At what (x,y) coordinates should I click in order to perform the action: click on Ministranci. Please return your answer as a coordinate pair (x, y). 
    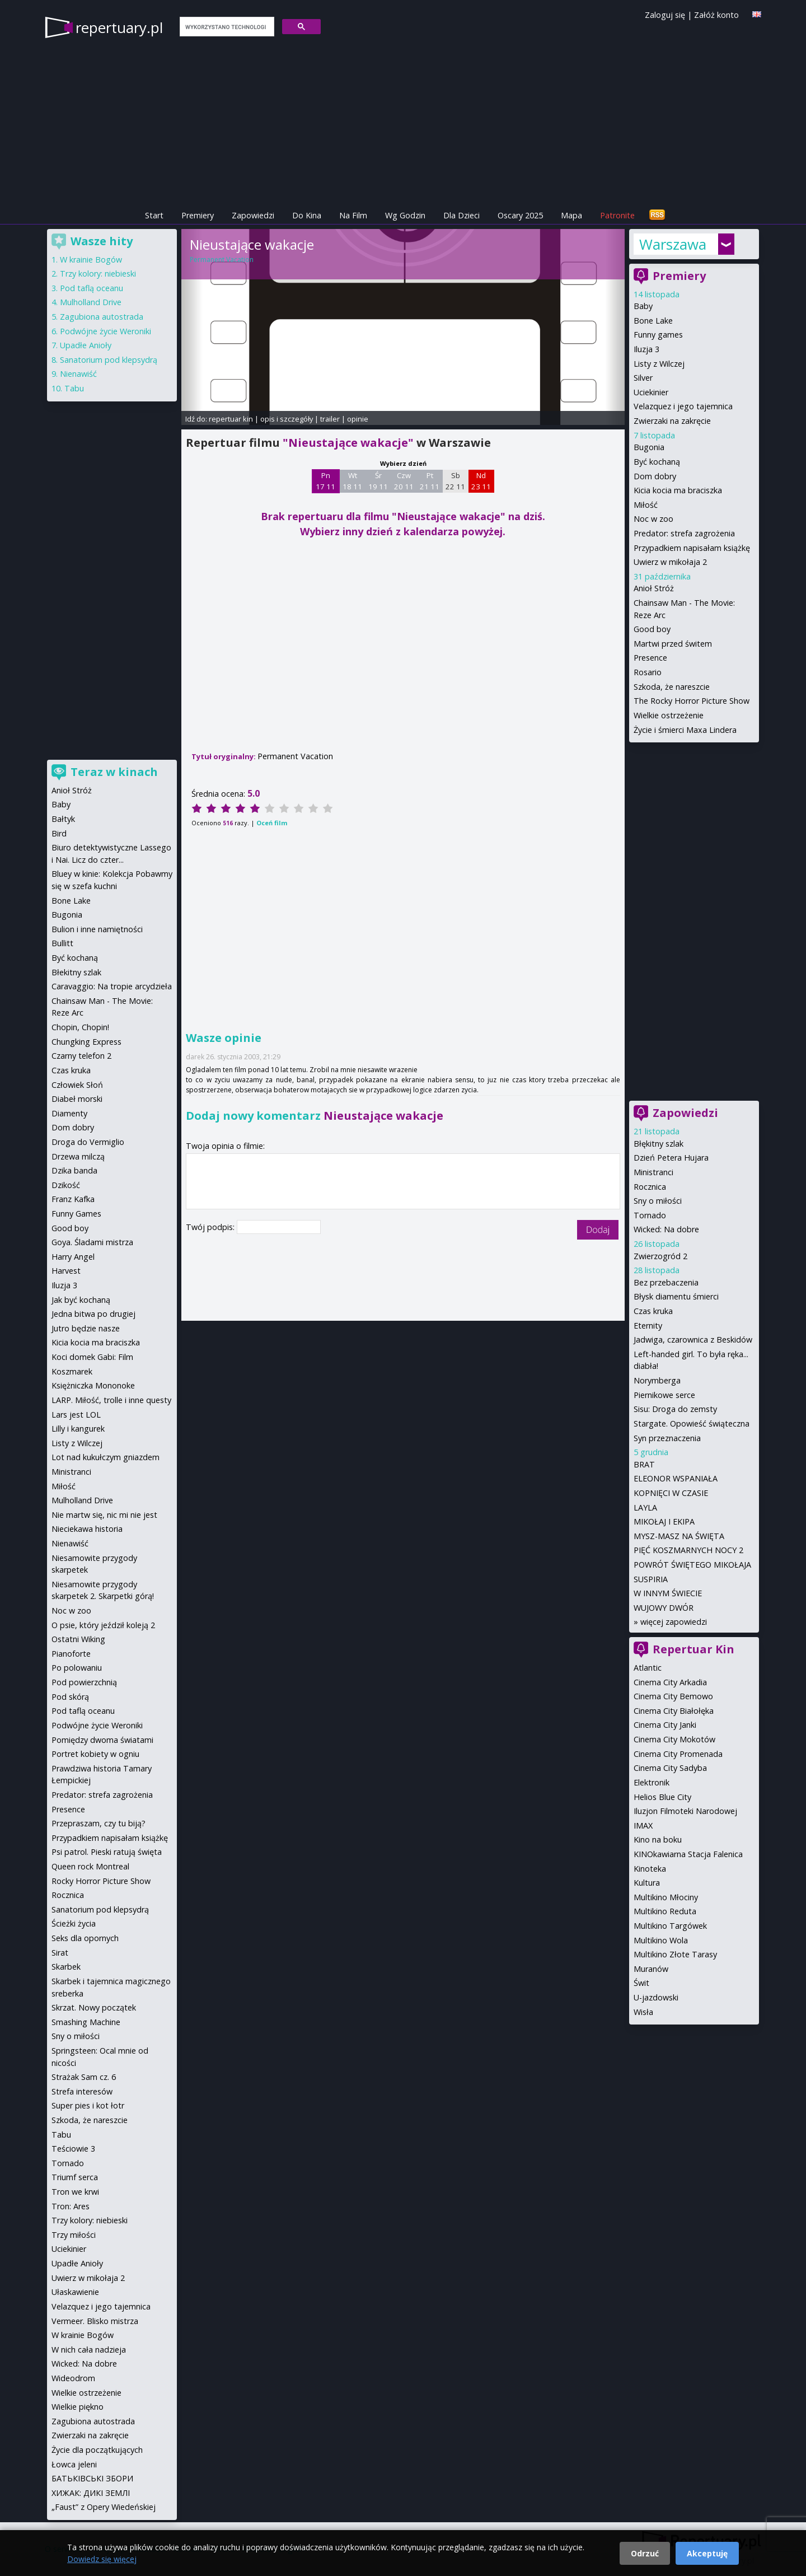
    Looking at the image, I should click on (653, 1172).